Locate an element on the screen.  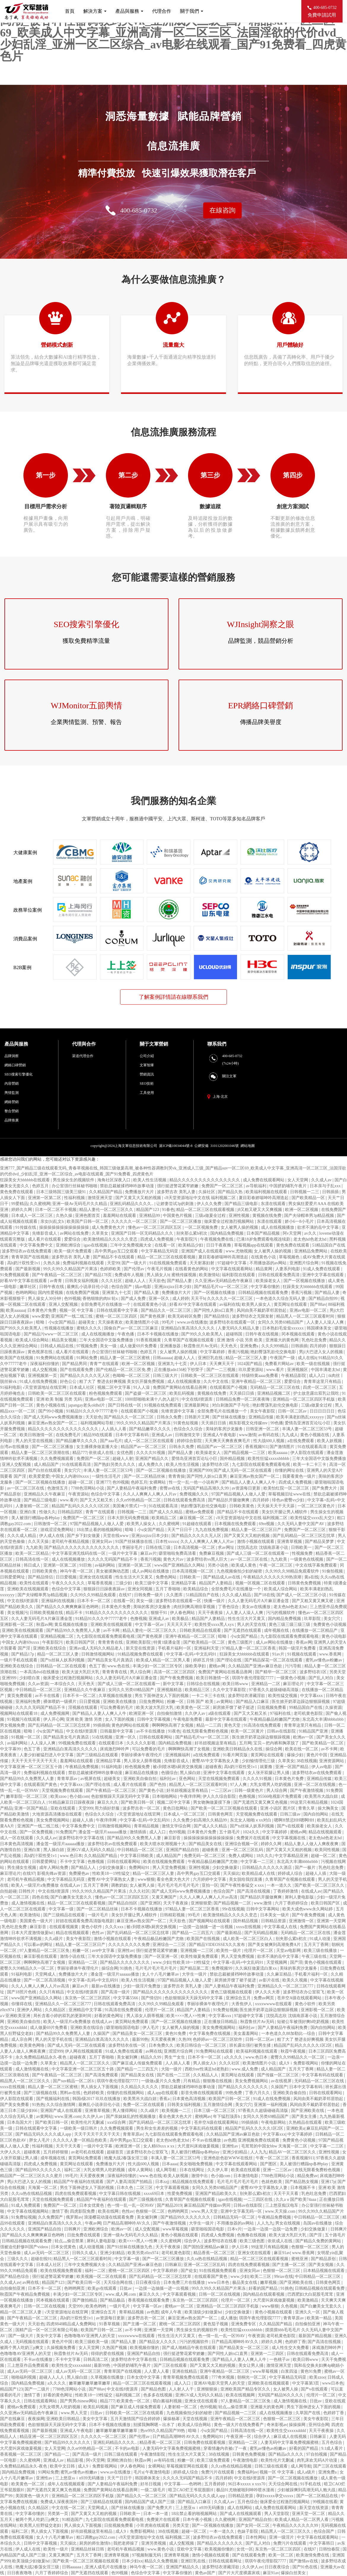
朝桐光一区二区 is located at coordinates (252, 2377).